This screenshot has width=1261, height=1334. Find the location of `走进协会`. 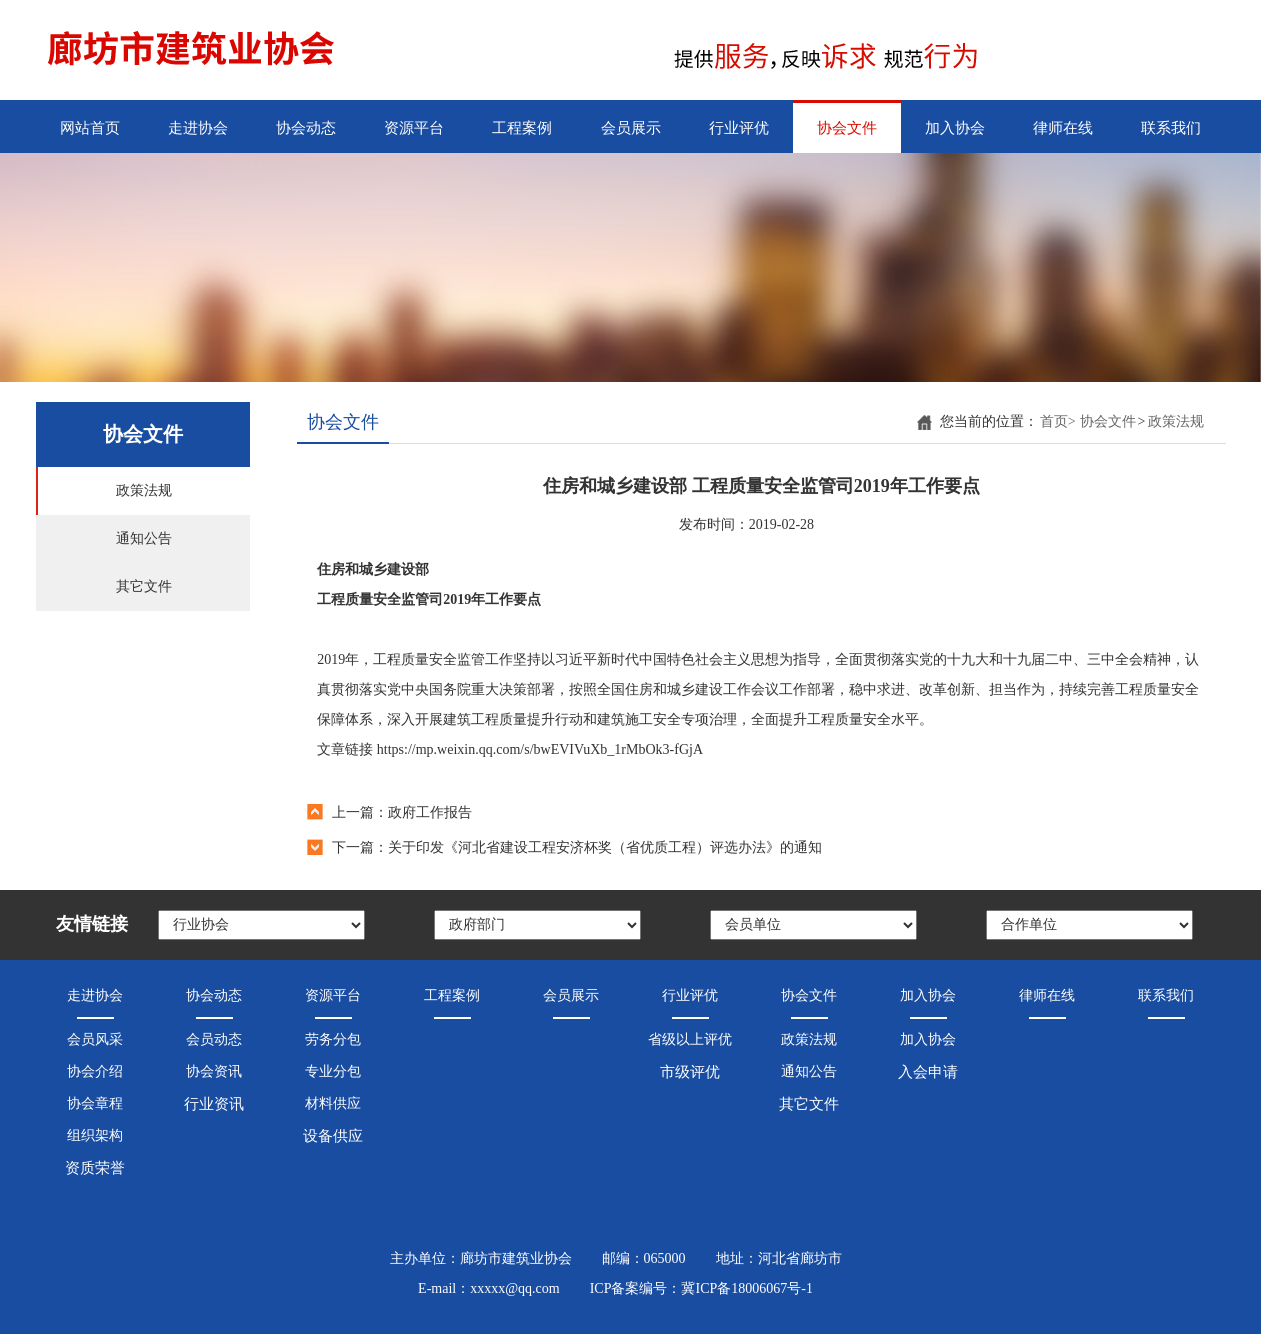

走进协会 is located at coordinates (198, 128).